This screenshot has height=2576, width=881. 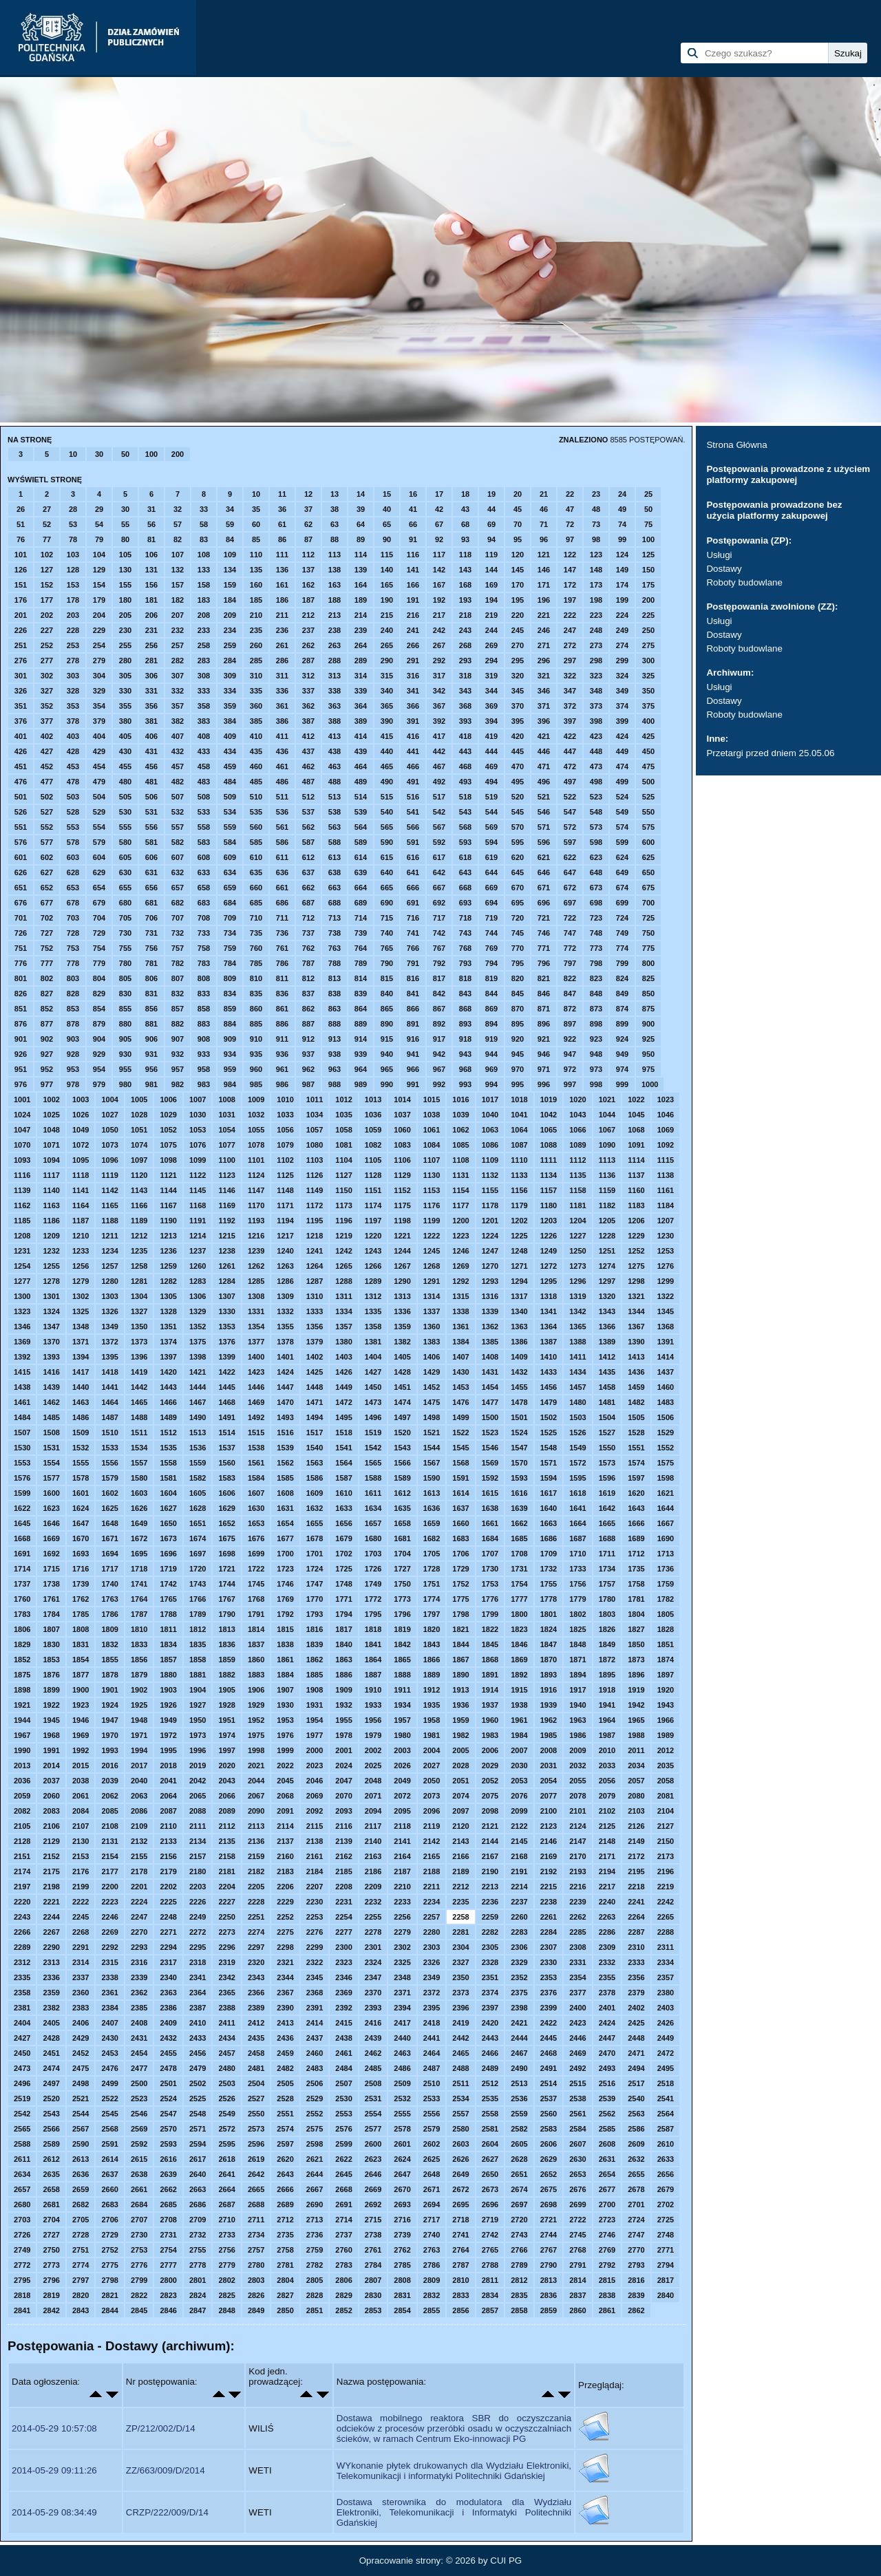 I want to click on 1772, so click(x=373, y=1599).